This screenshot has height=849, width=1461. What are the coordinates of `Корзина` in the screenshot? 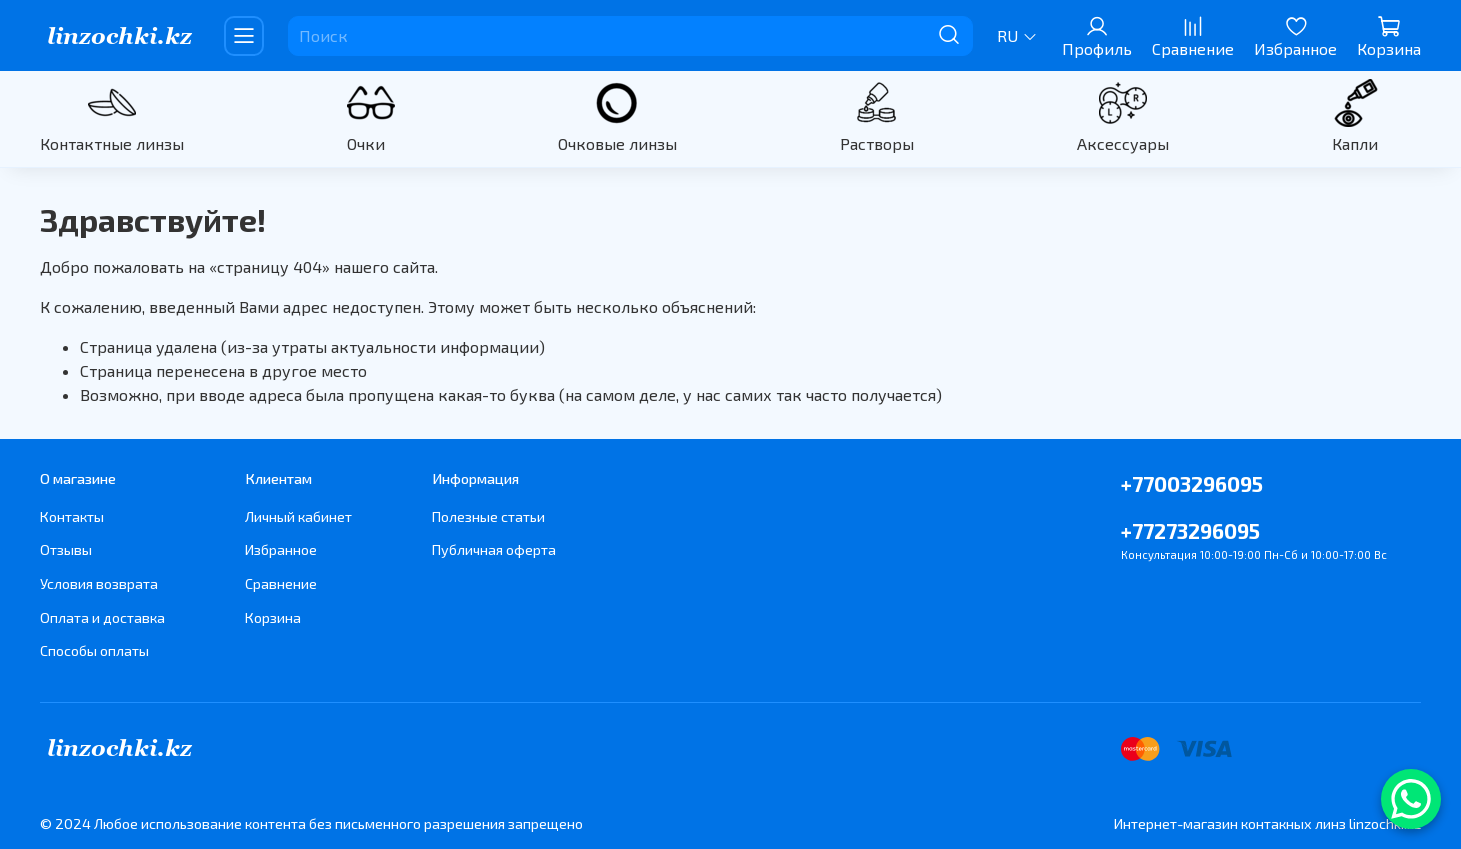 It's located at (273, 617).